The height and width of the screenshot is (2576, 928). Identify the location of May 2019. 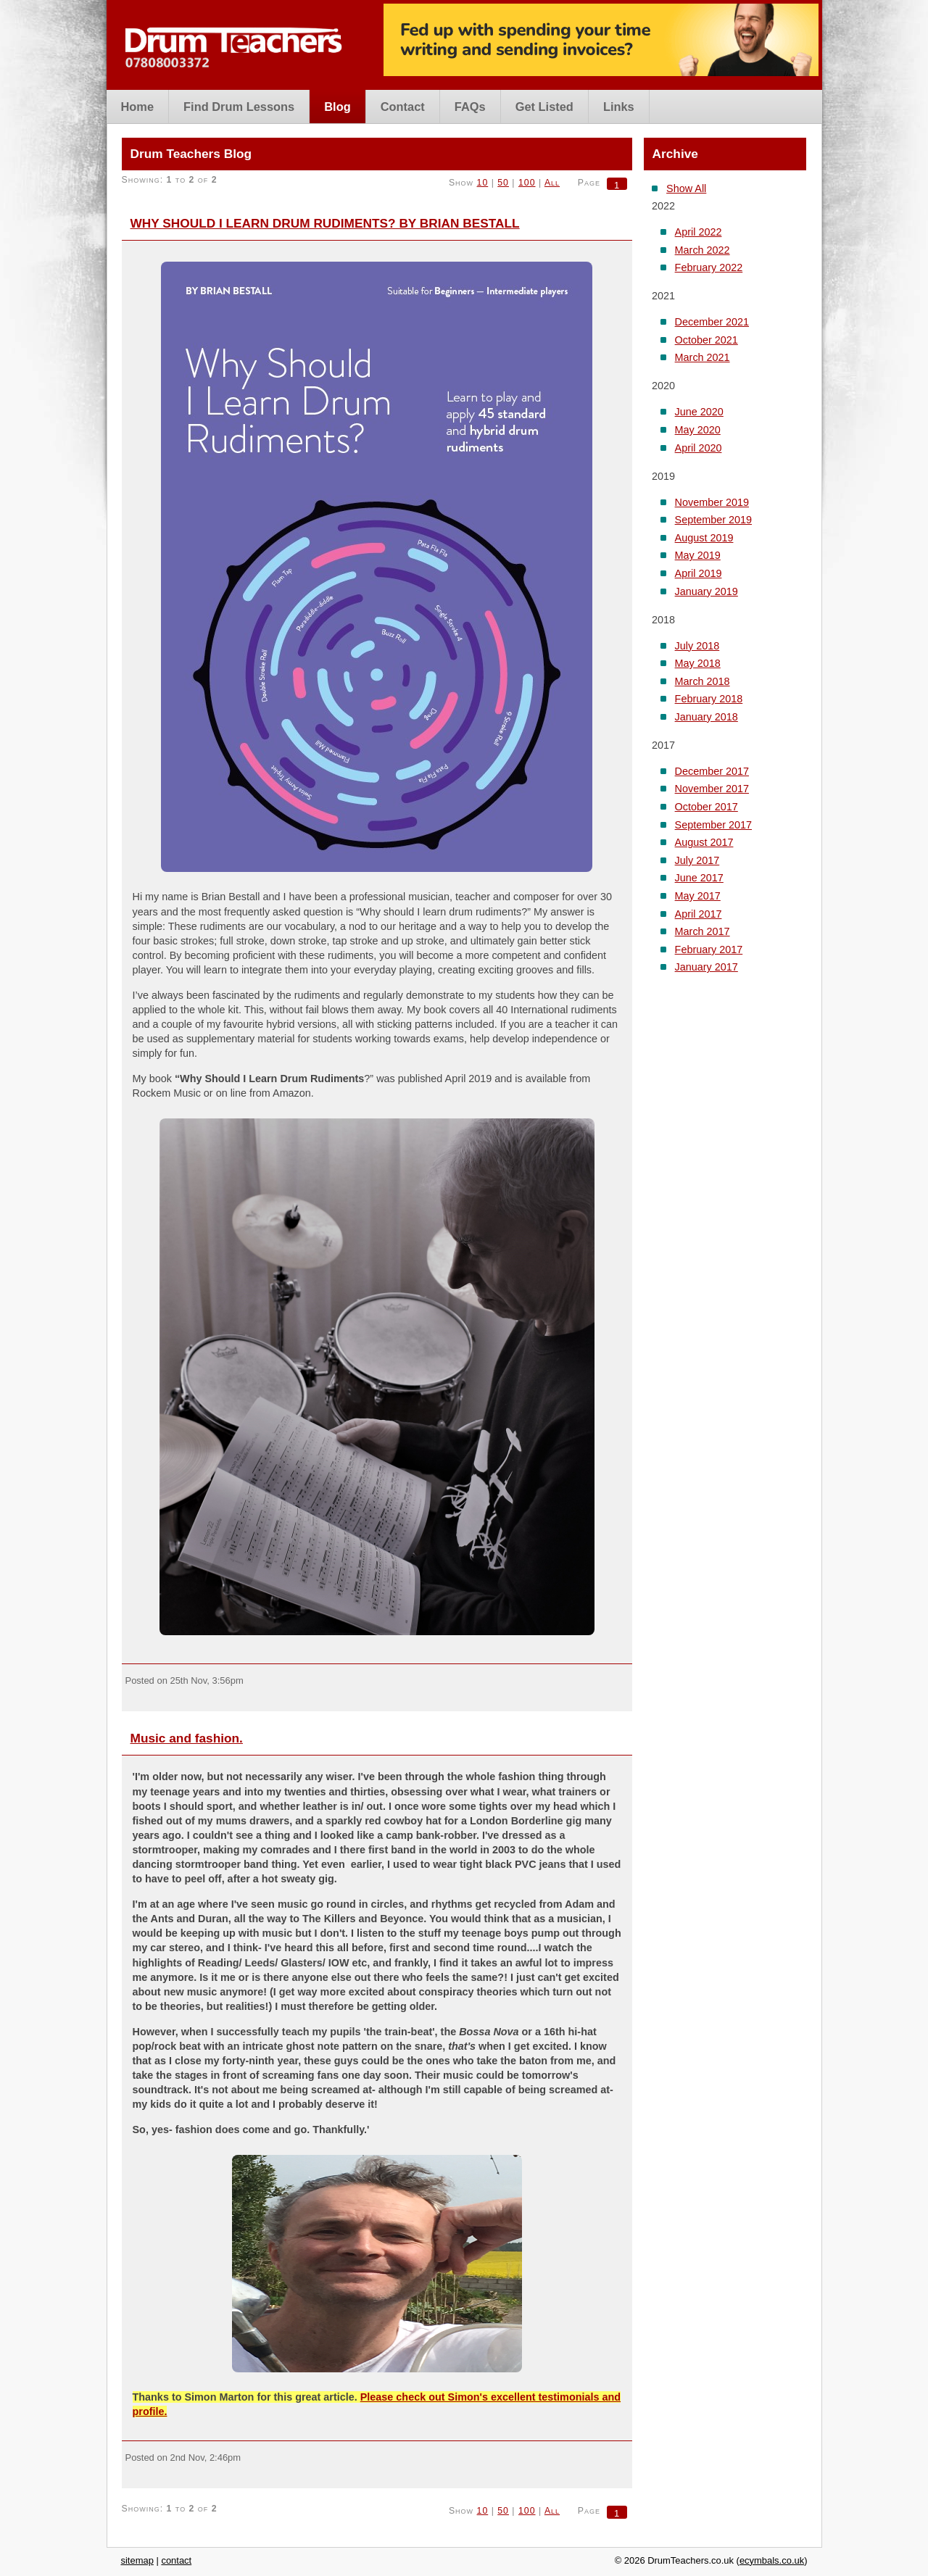
(698, 555).